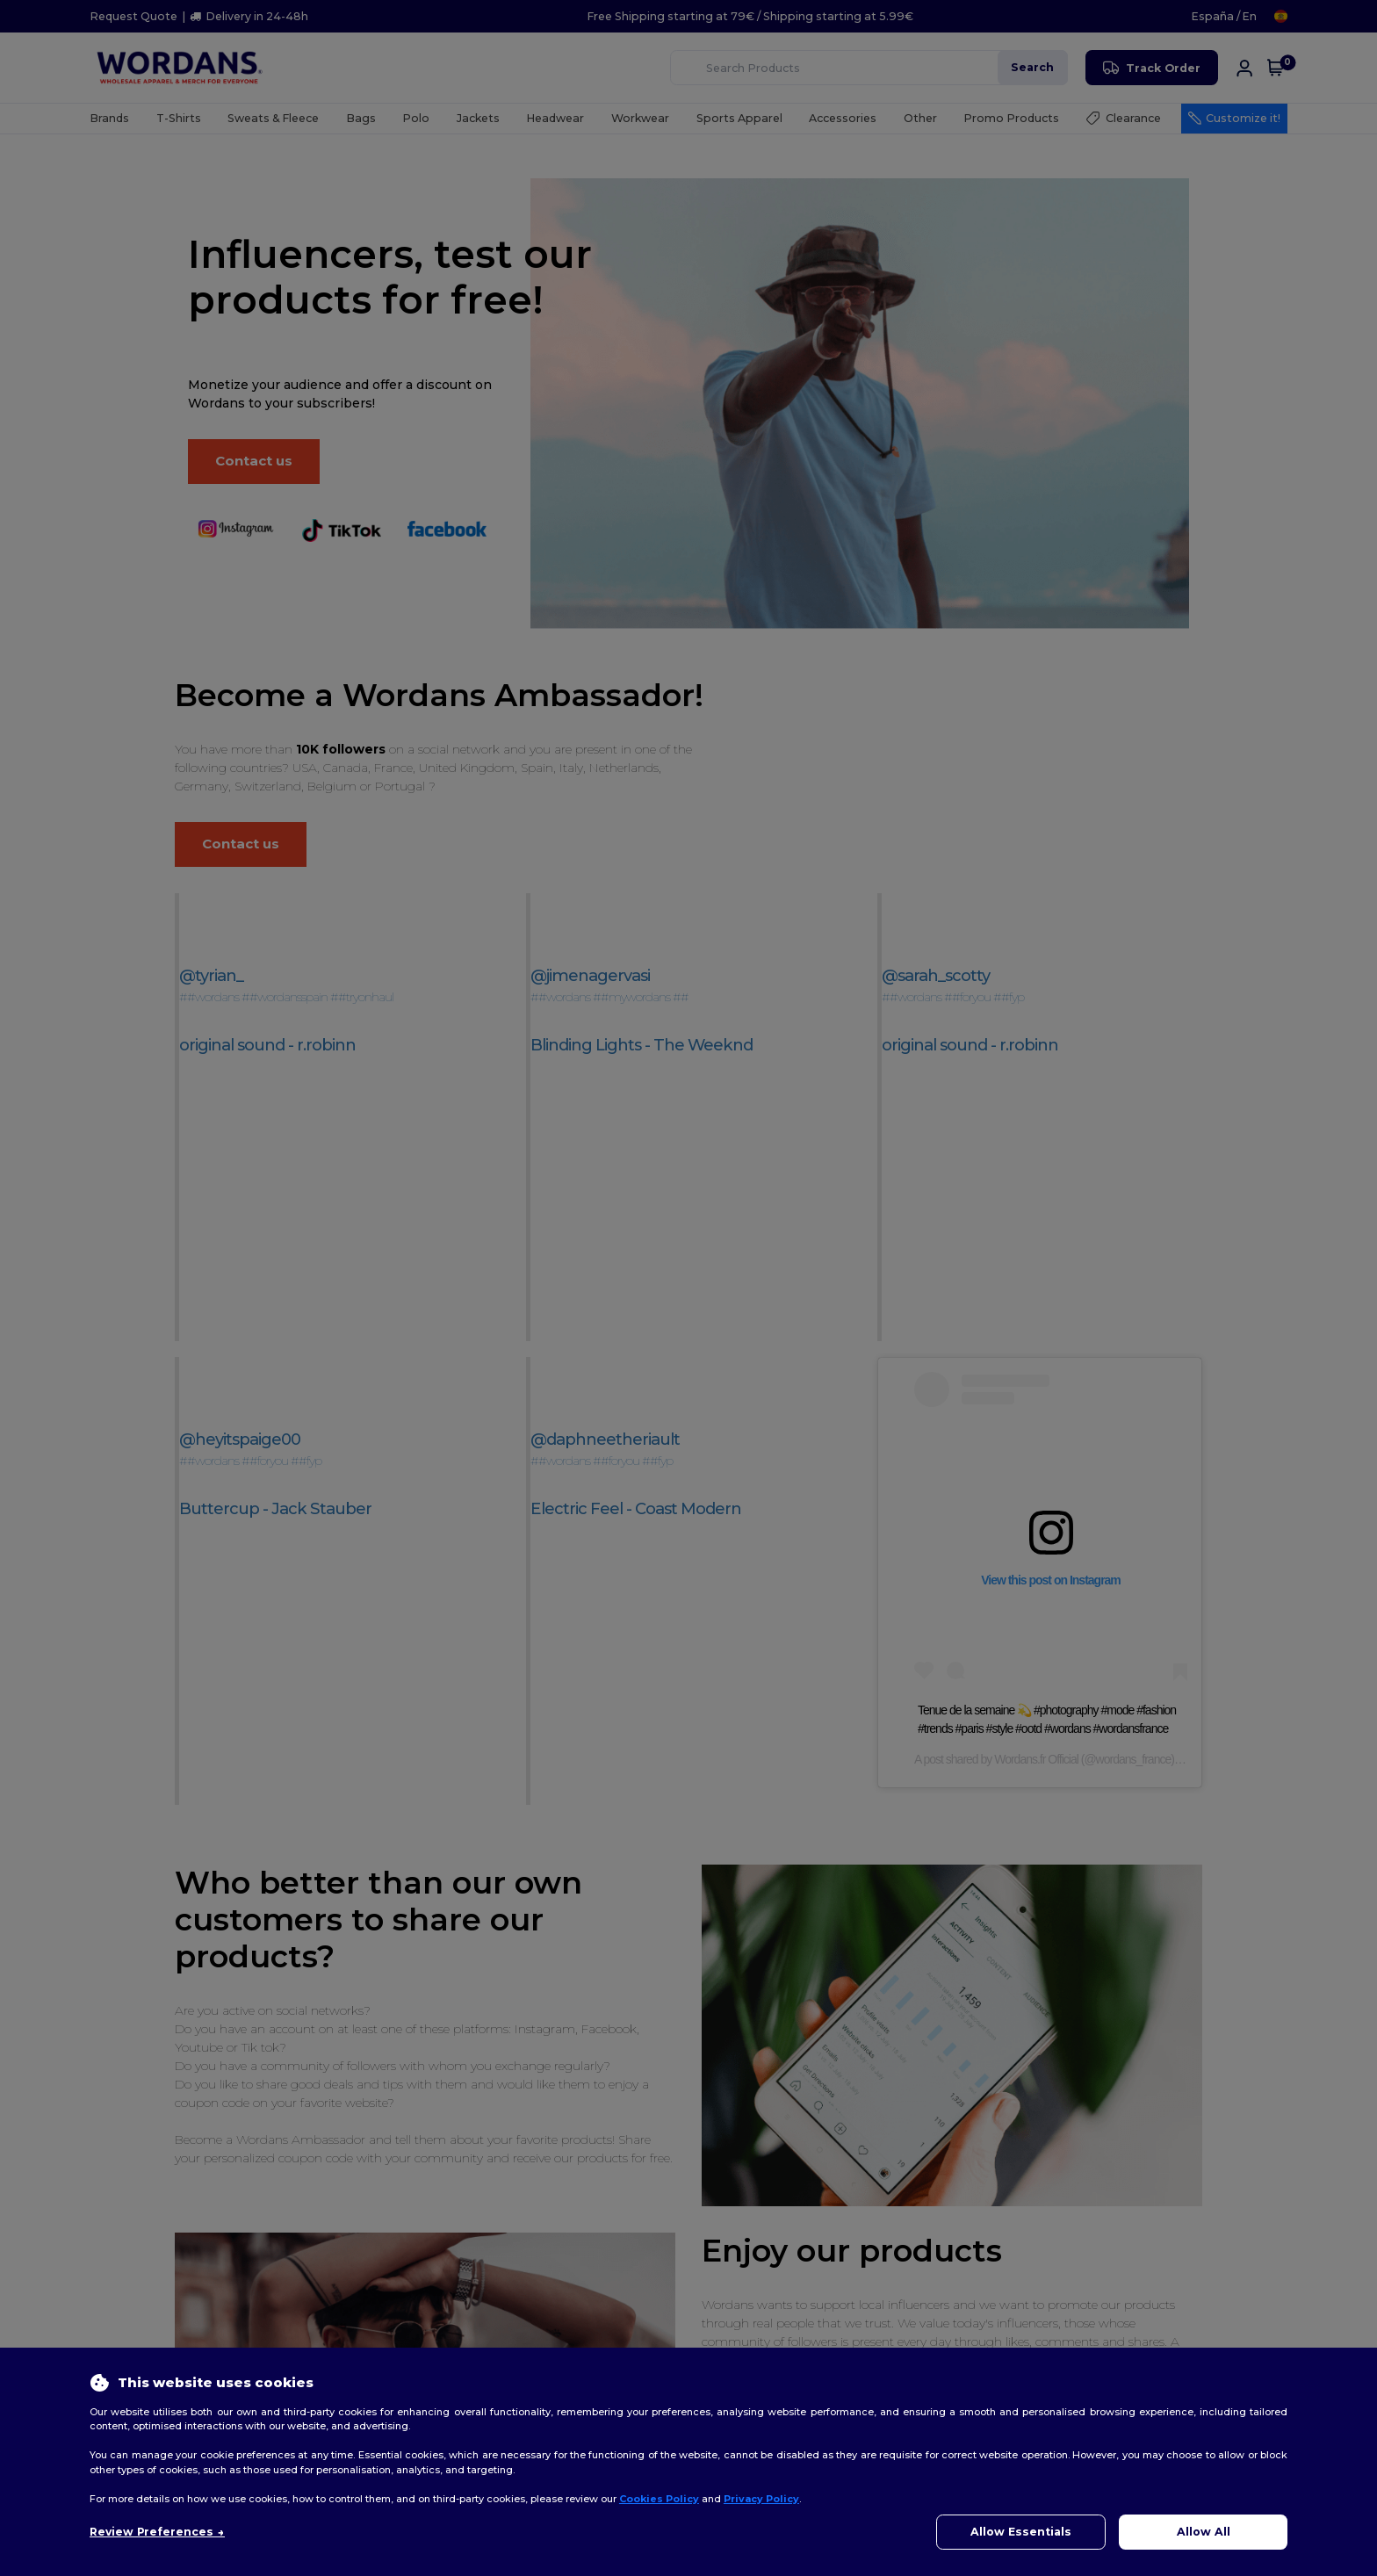  I want to click on Cookies Policy, so click(659, 2499).